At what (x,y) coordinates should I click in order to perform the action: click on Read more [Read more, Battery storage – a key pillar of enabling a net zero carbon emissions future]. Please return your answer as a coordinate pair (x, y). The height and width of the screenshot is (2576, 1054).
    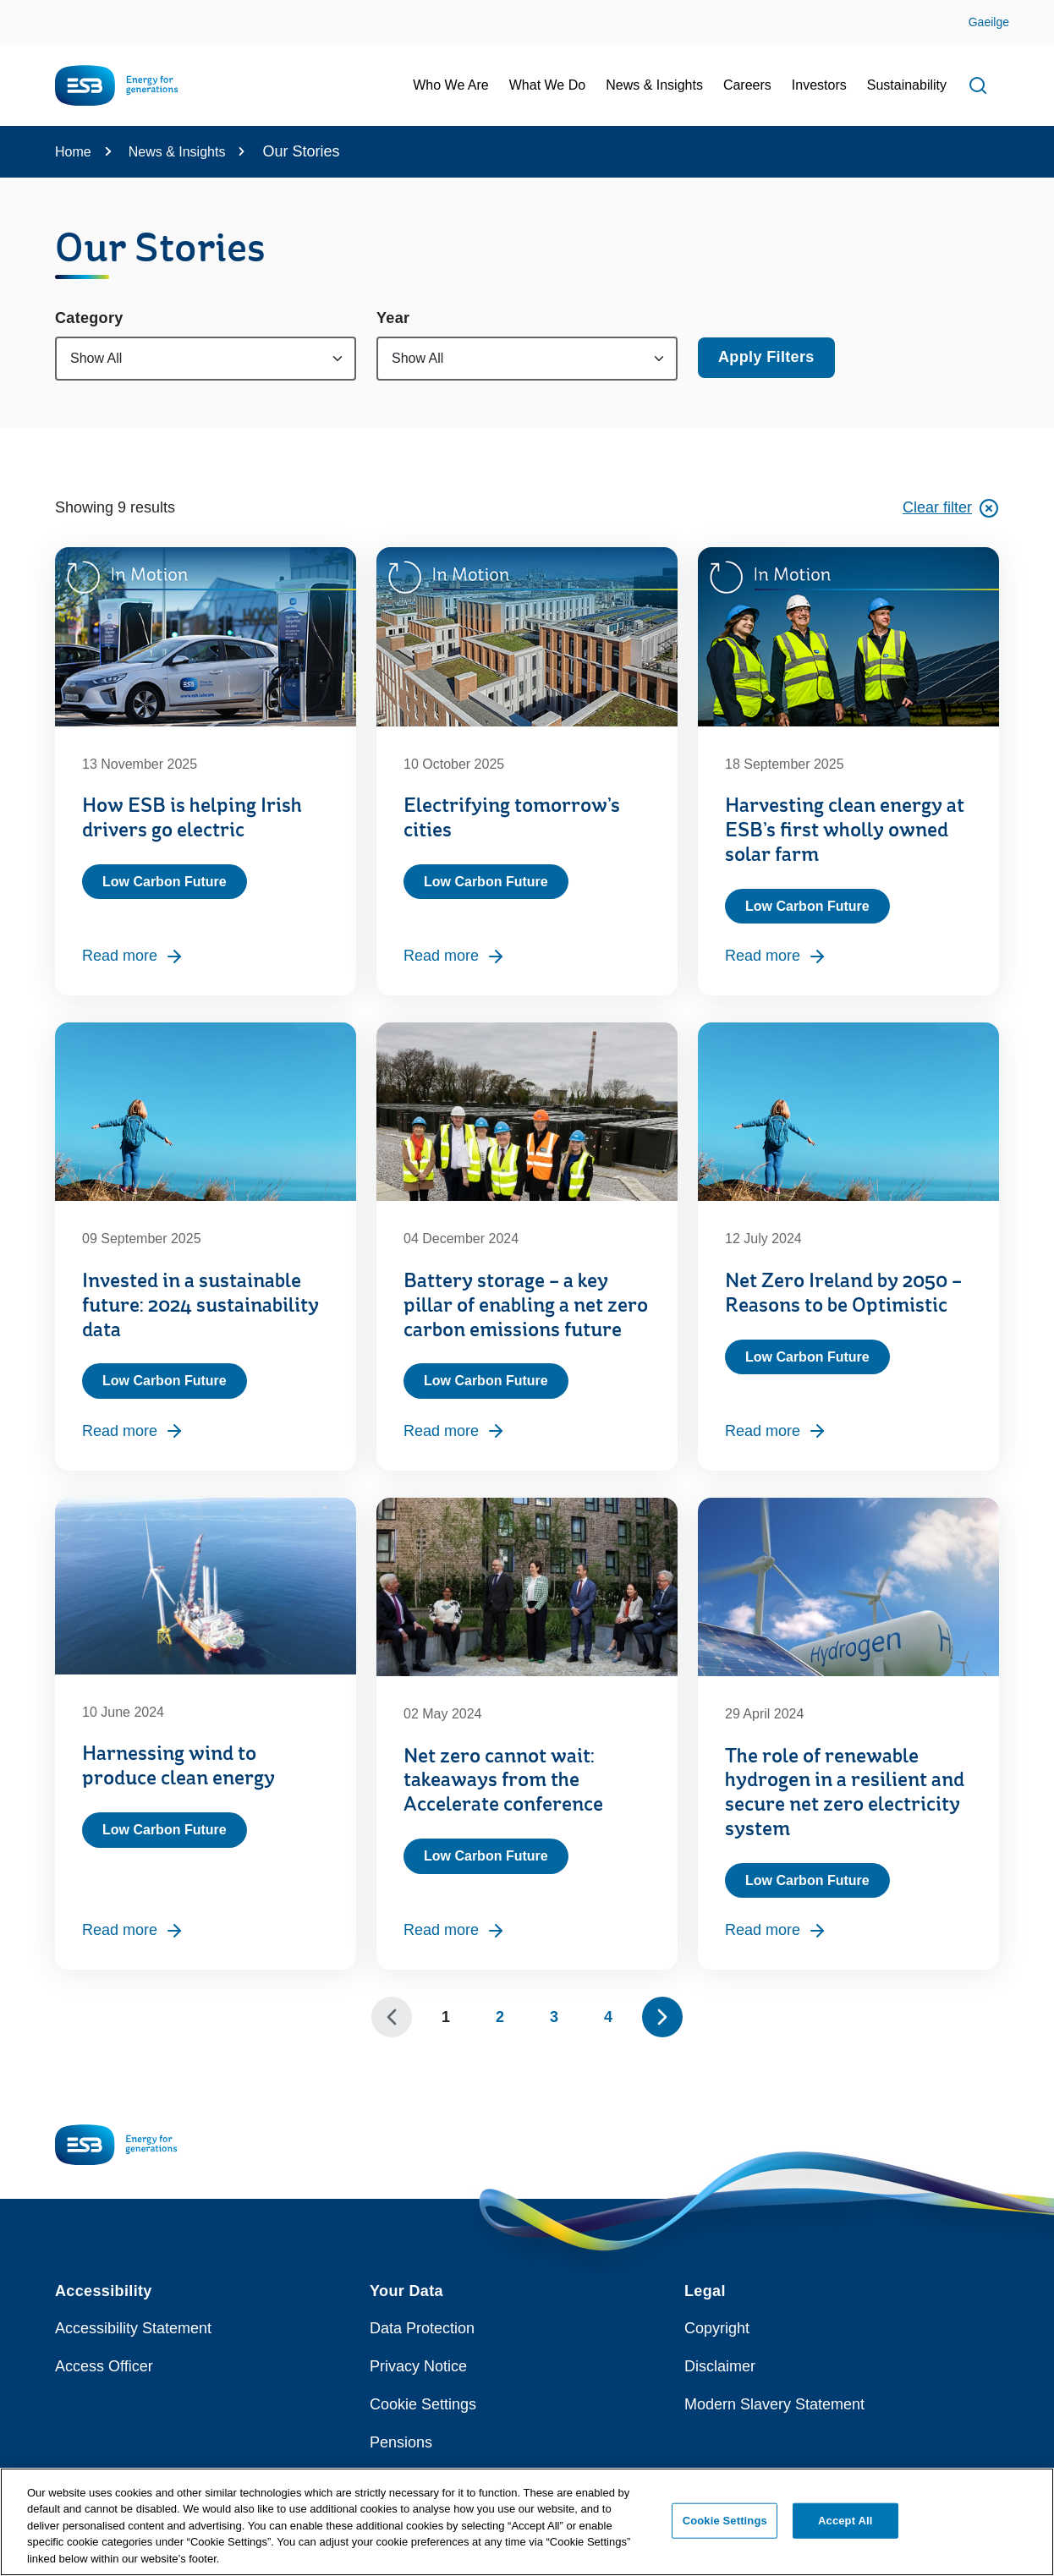
    Looking at the image, I should click on (454, 1431).